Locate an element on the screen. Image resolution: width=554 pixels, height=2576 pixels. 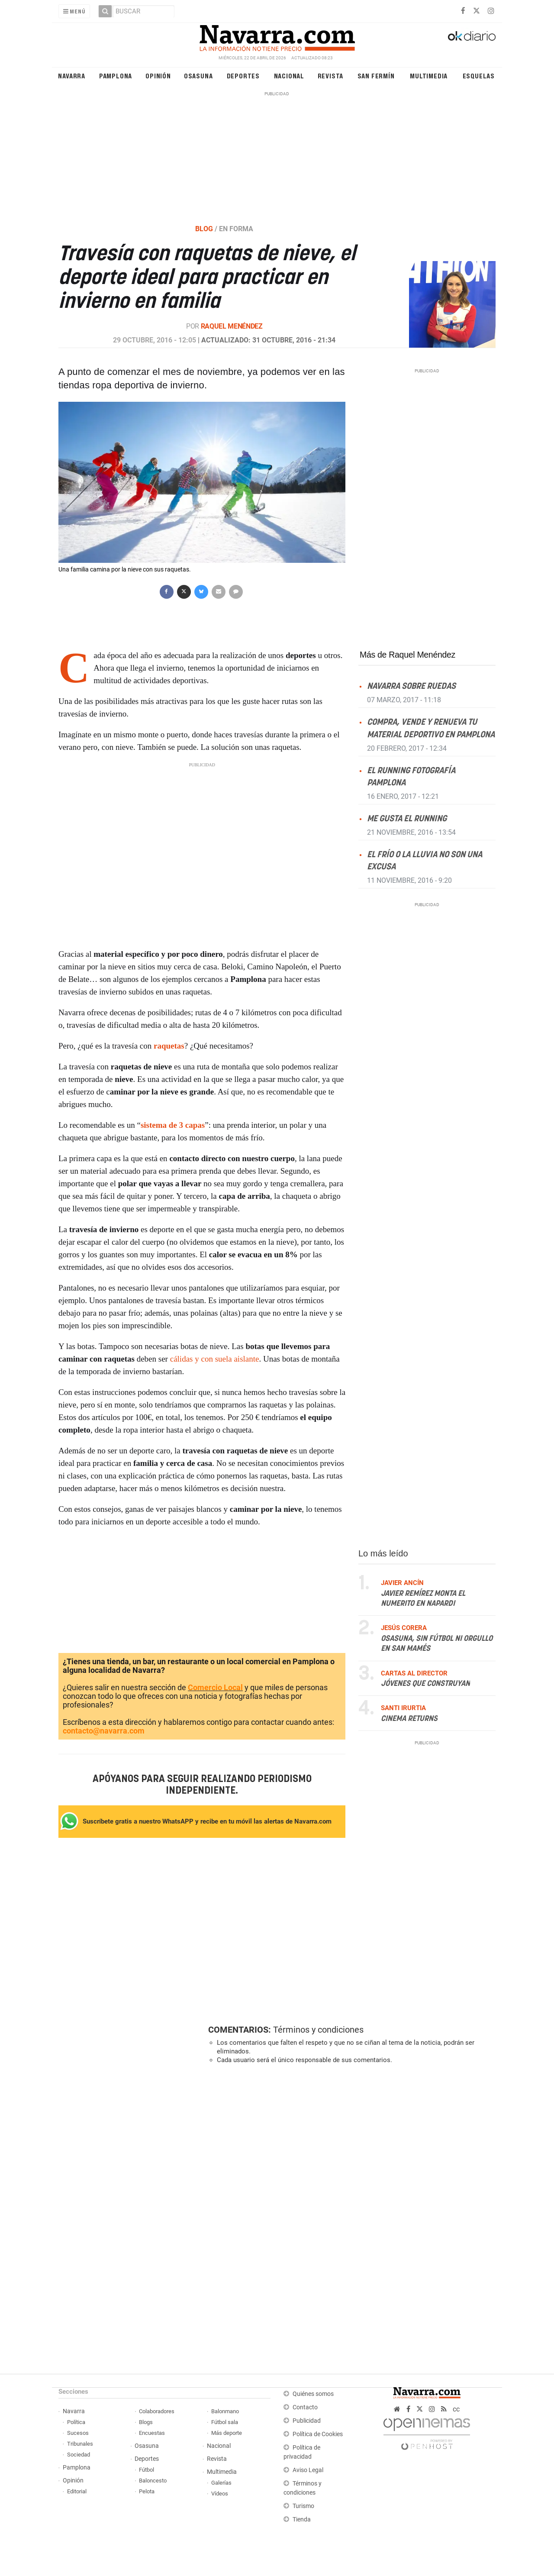
Tribunales is located at coordinates (80, 2443).